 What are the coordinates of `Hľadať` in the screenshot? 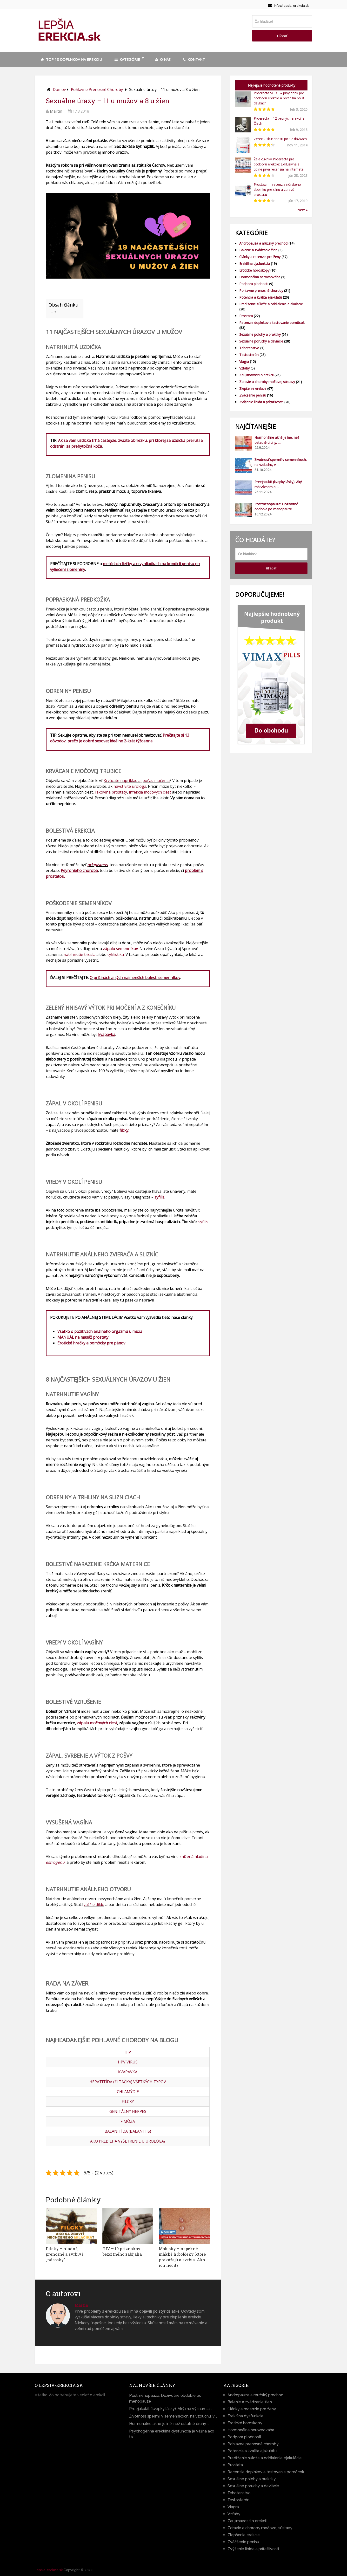 It's located at (282, 36).